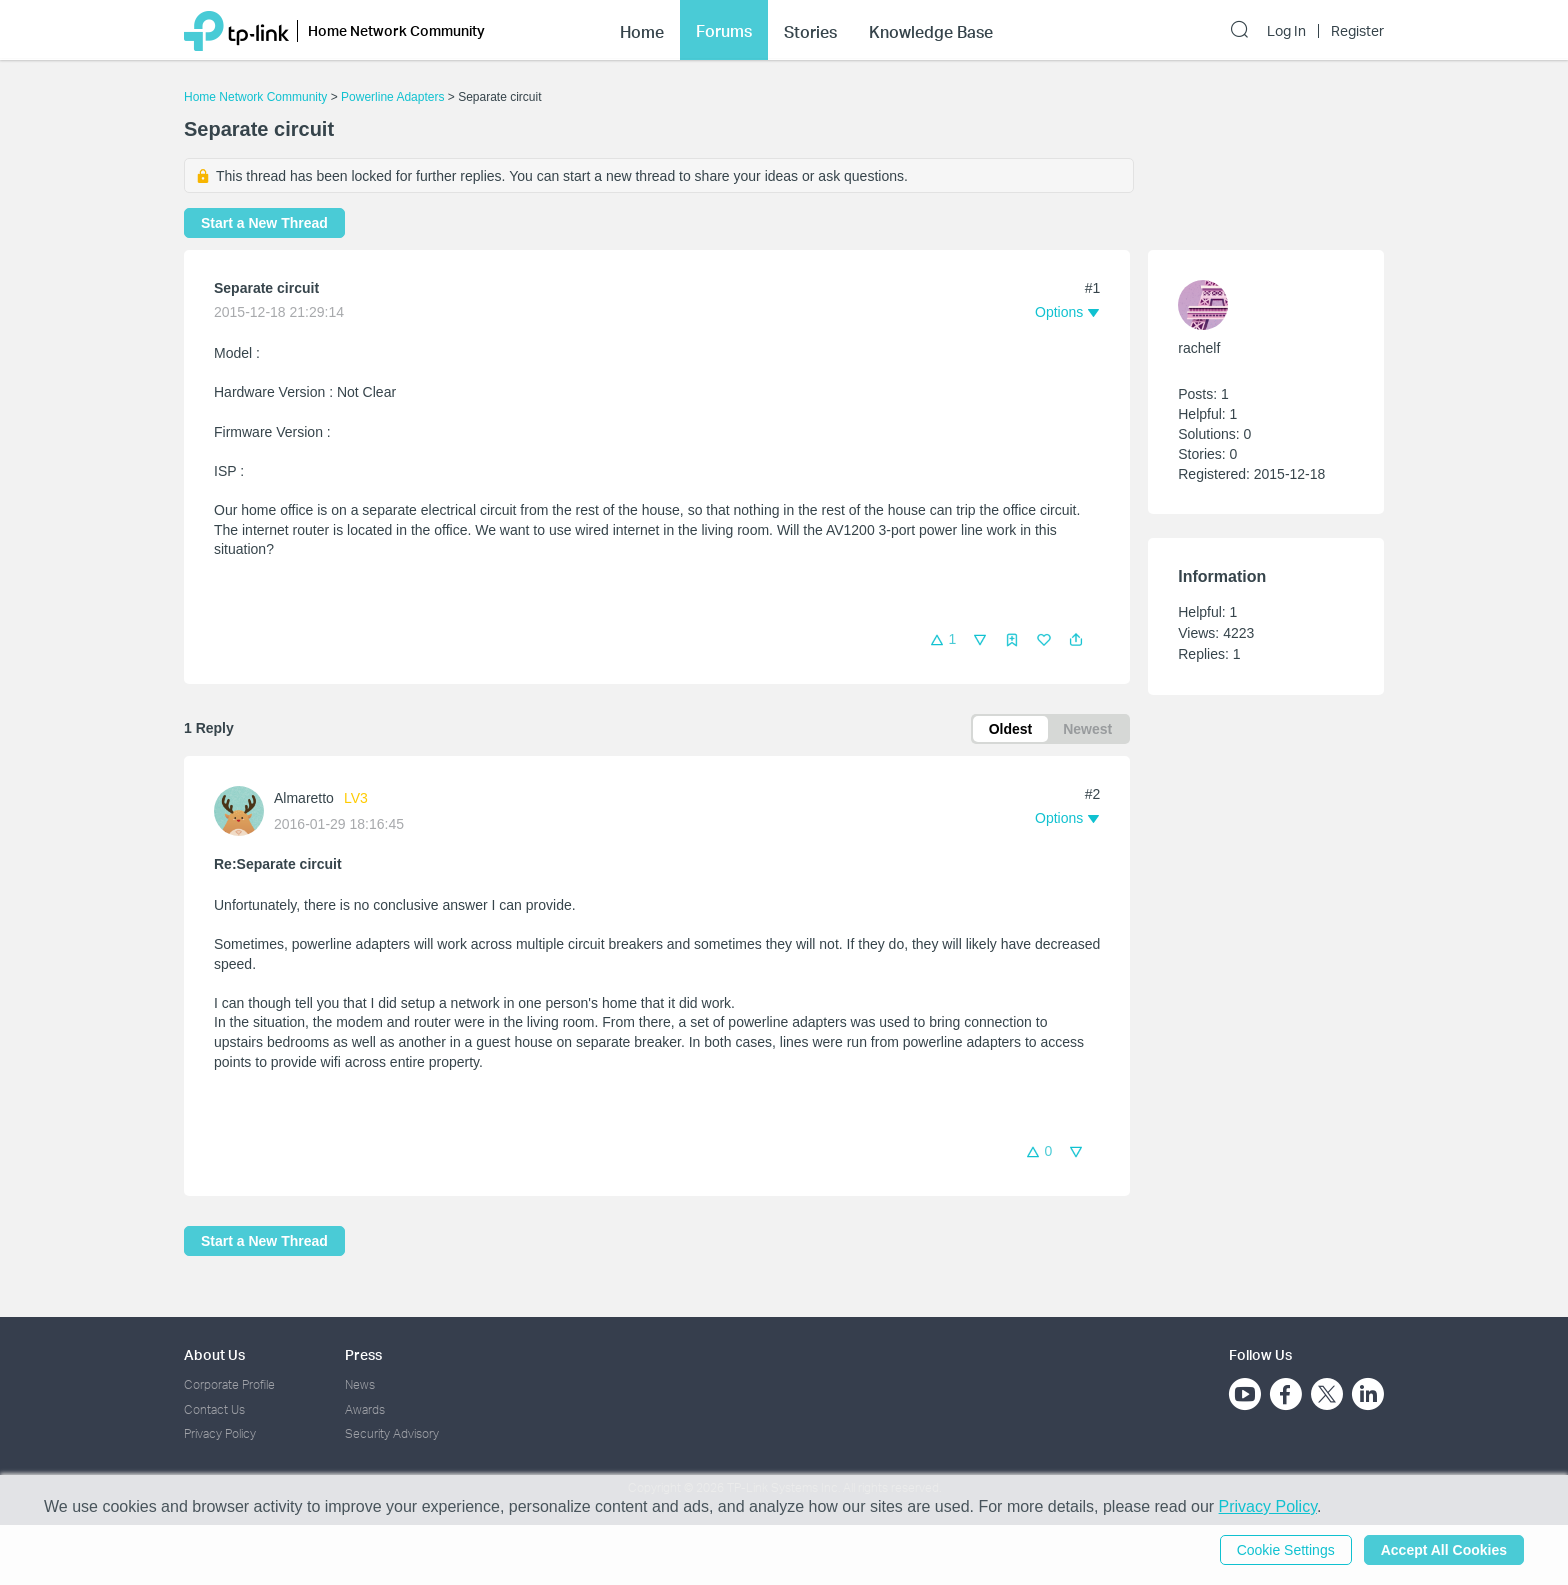  I want to click on Contact Us, so click(214, 1409).